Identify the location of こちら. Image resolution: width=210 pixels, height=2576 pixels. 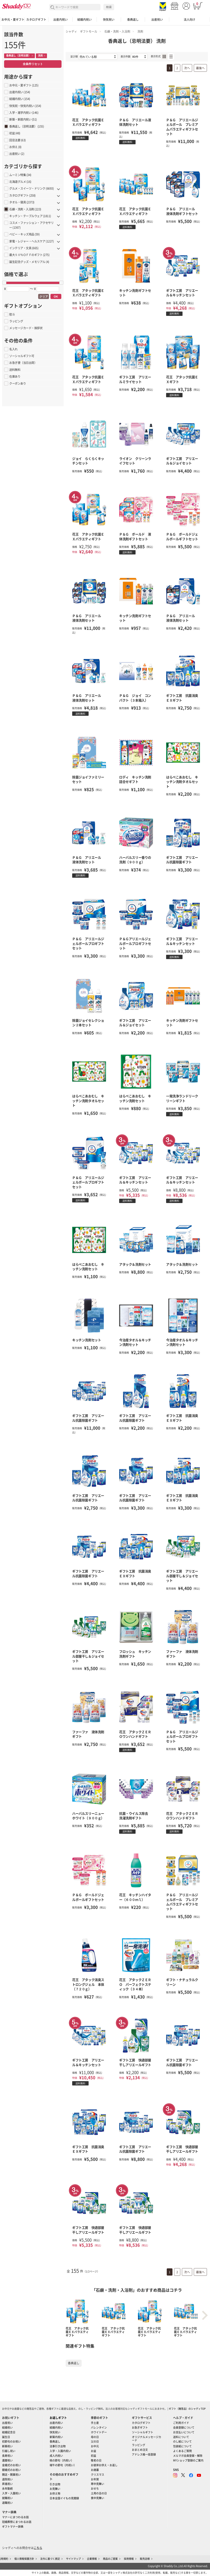
(38, 2547).